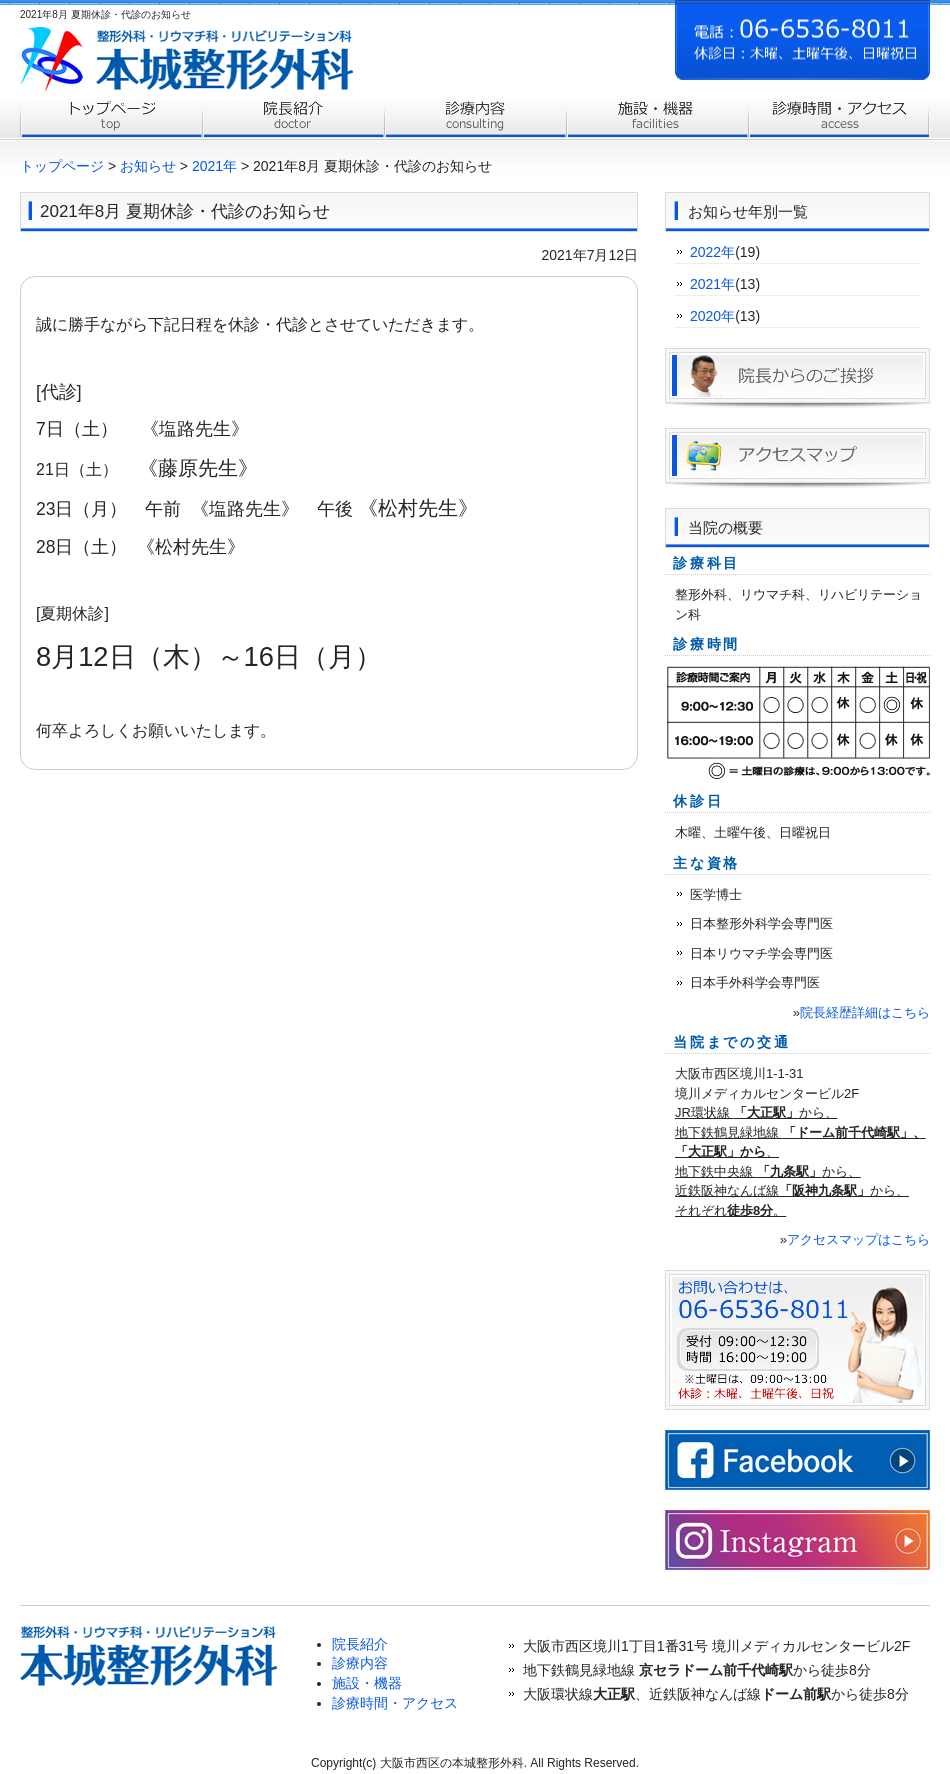 The height and width of the screenshot is (1774, 950). I want to click on 2022年, so click(712, 252).